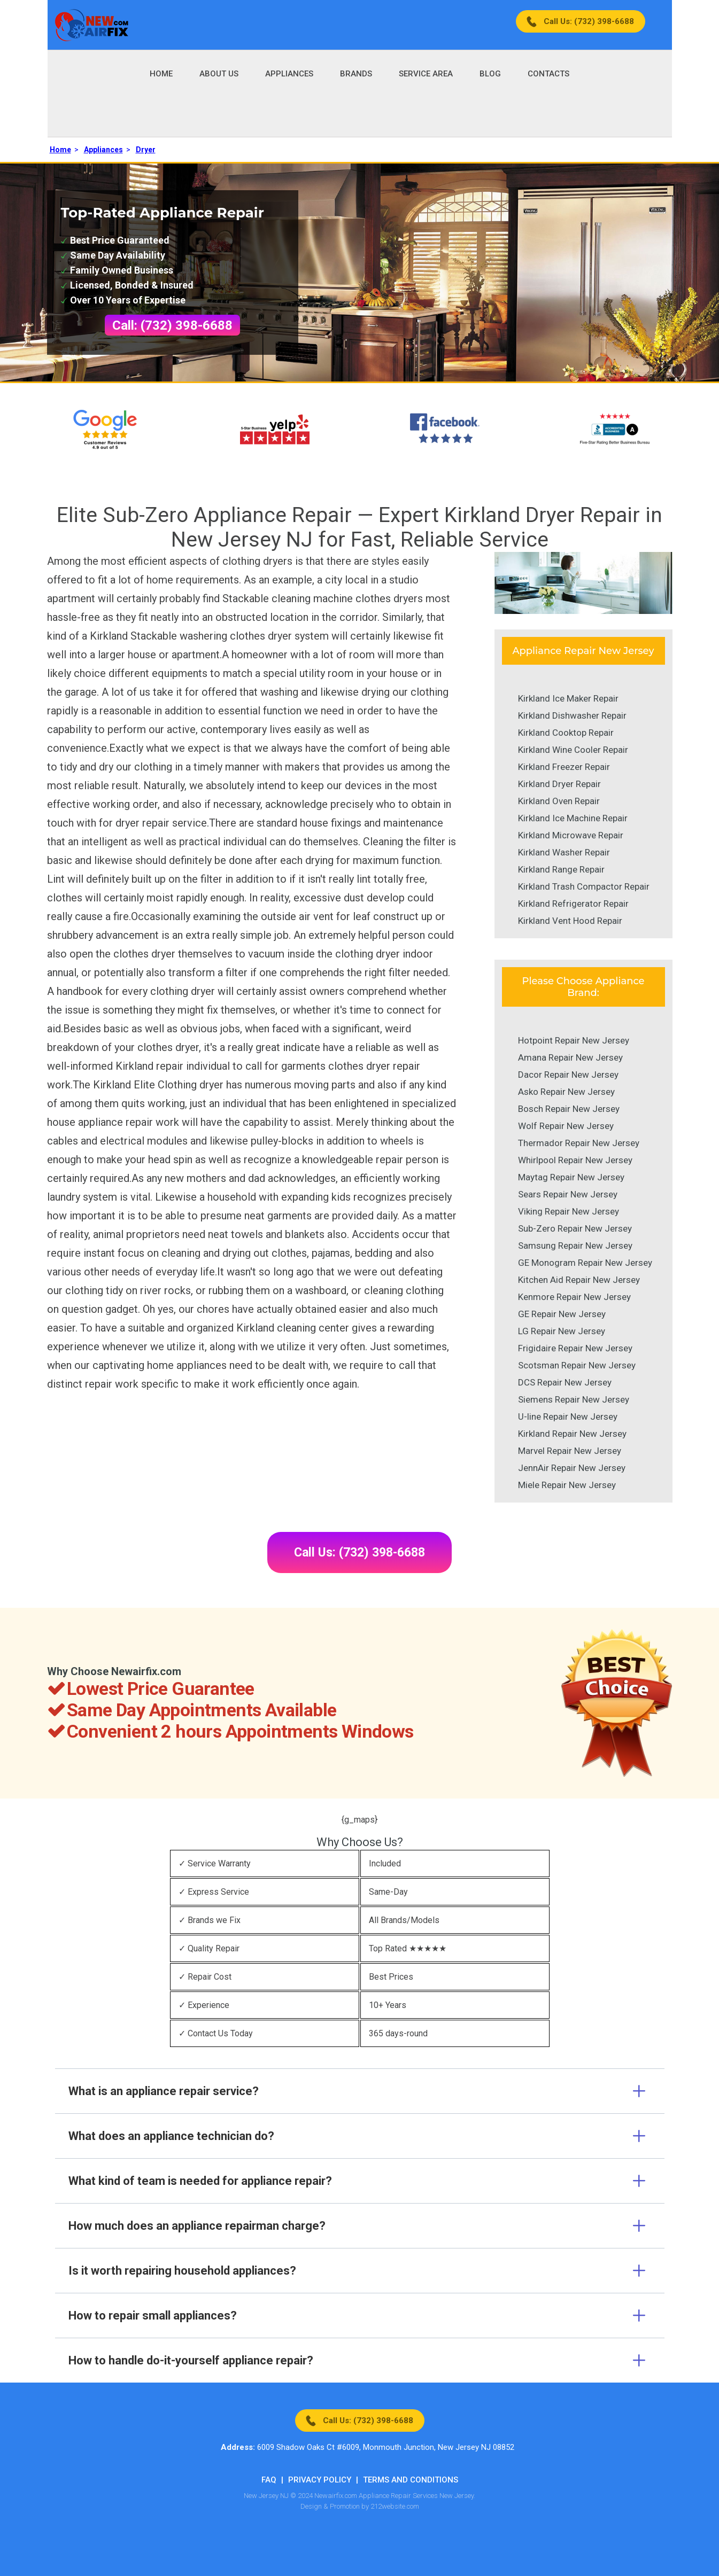  I want to click on LG Repair New Jersey, so click(561, 1331).